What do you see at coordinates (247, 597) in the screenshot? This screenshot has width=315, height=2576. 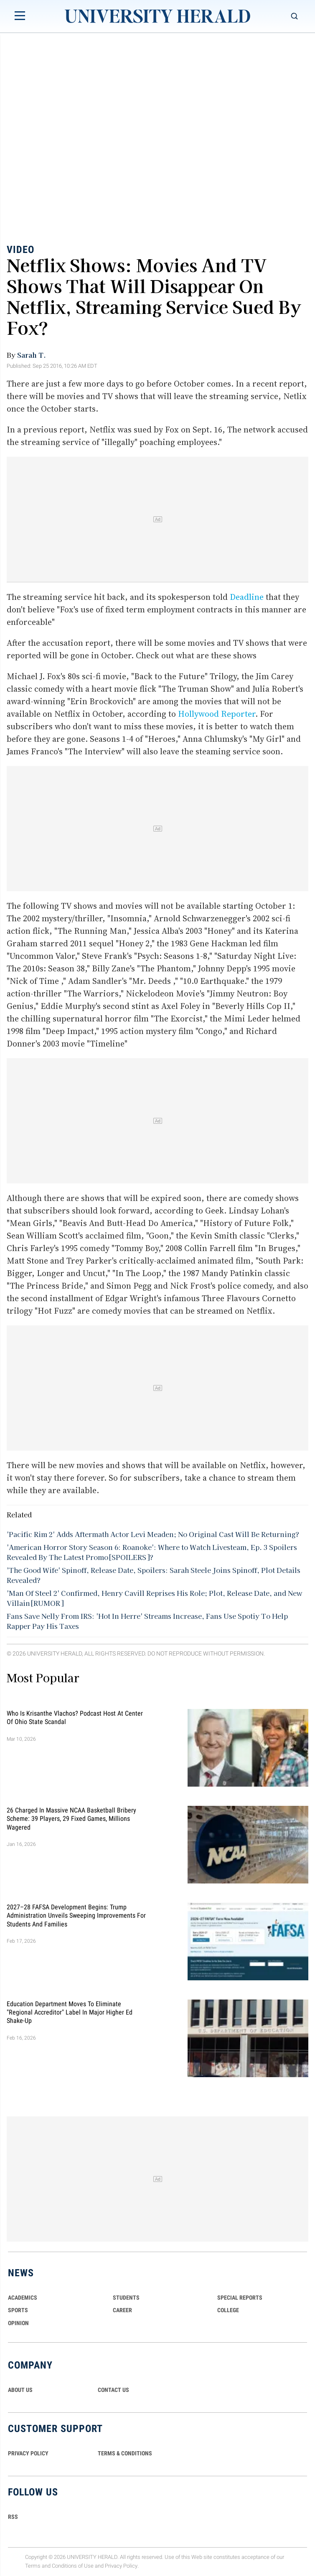 I see `Deadline` at bounding box center [247, 597].